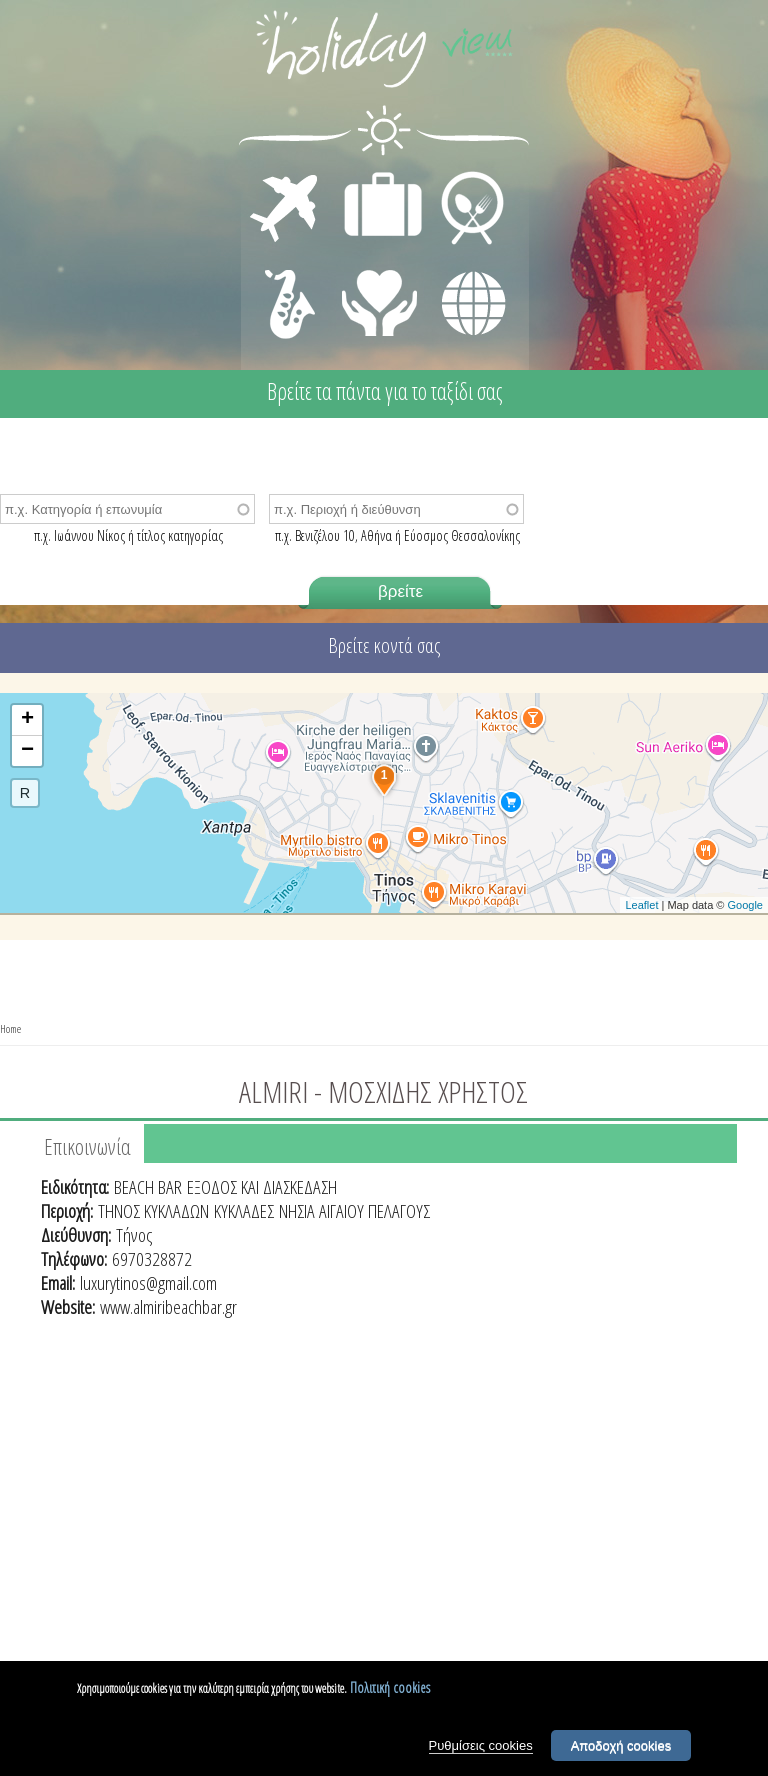 This screenshot has height=1776, width=768. I want to click on ΔΙΑΣΚΕΔΑΣΗ - ΨΥΧΑΓΩΓΙΑ, so click(285, 282).